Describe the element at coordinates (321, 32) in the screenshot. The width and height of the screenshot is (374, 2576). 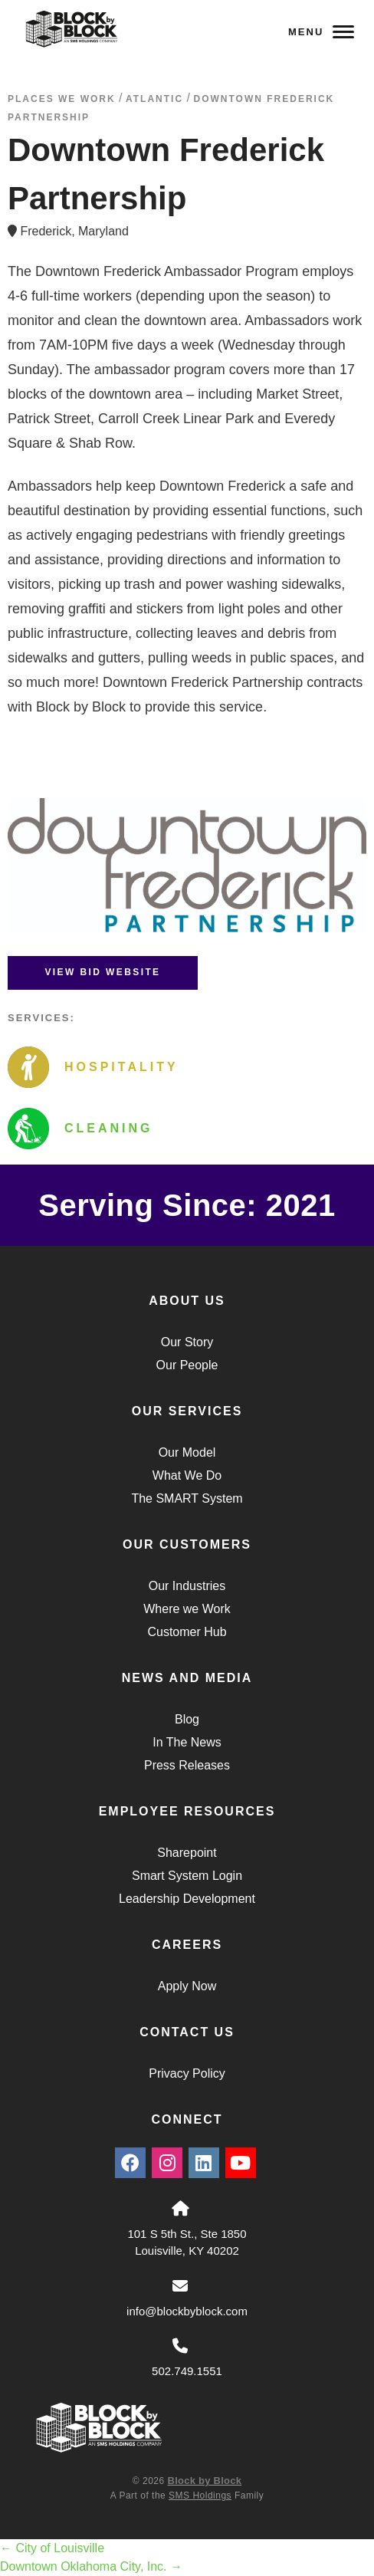
I see `Menu [Navigation Toggle Button]` at that location.